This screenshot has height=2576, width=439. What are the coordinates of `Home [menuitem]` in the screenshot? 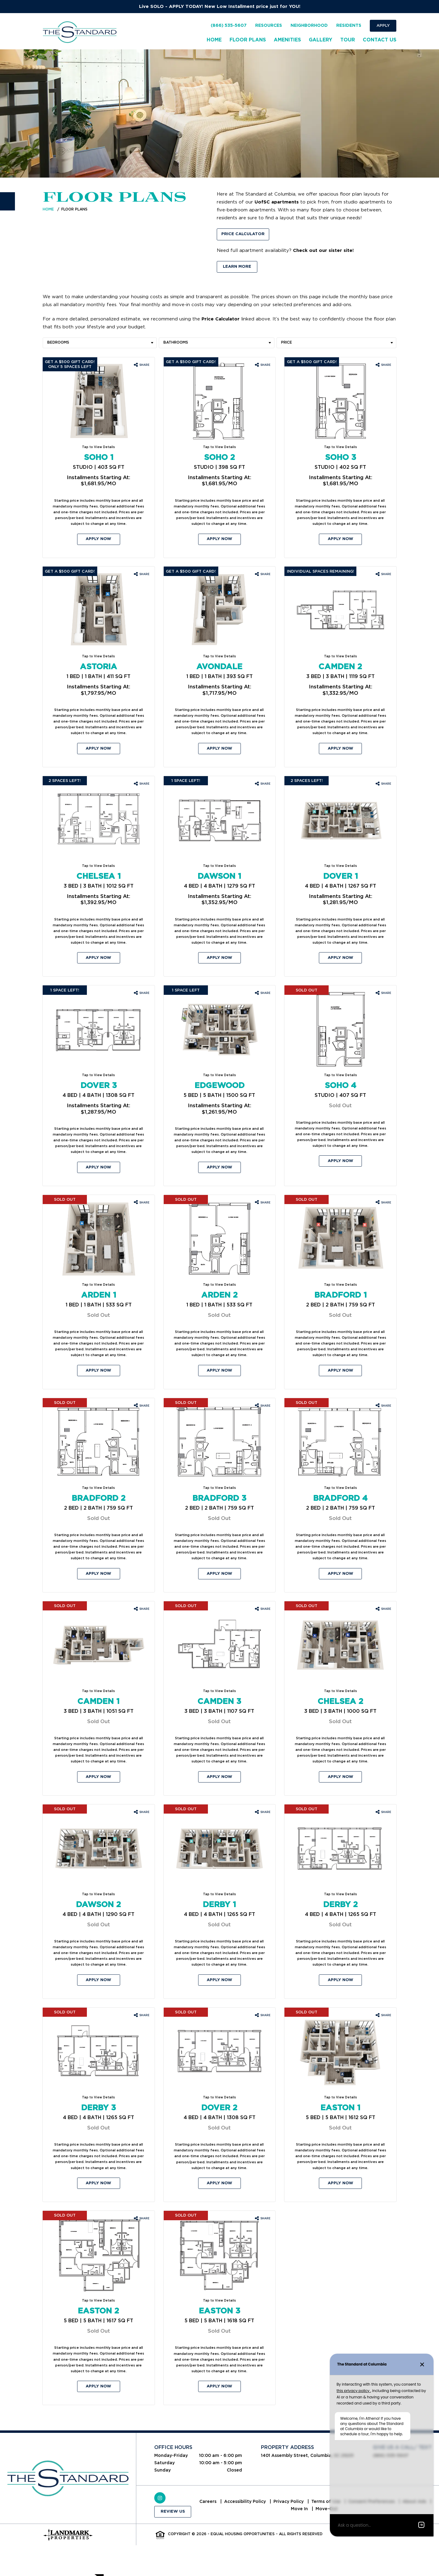 It's located at (214, 39).